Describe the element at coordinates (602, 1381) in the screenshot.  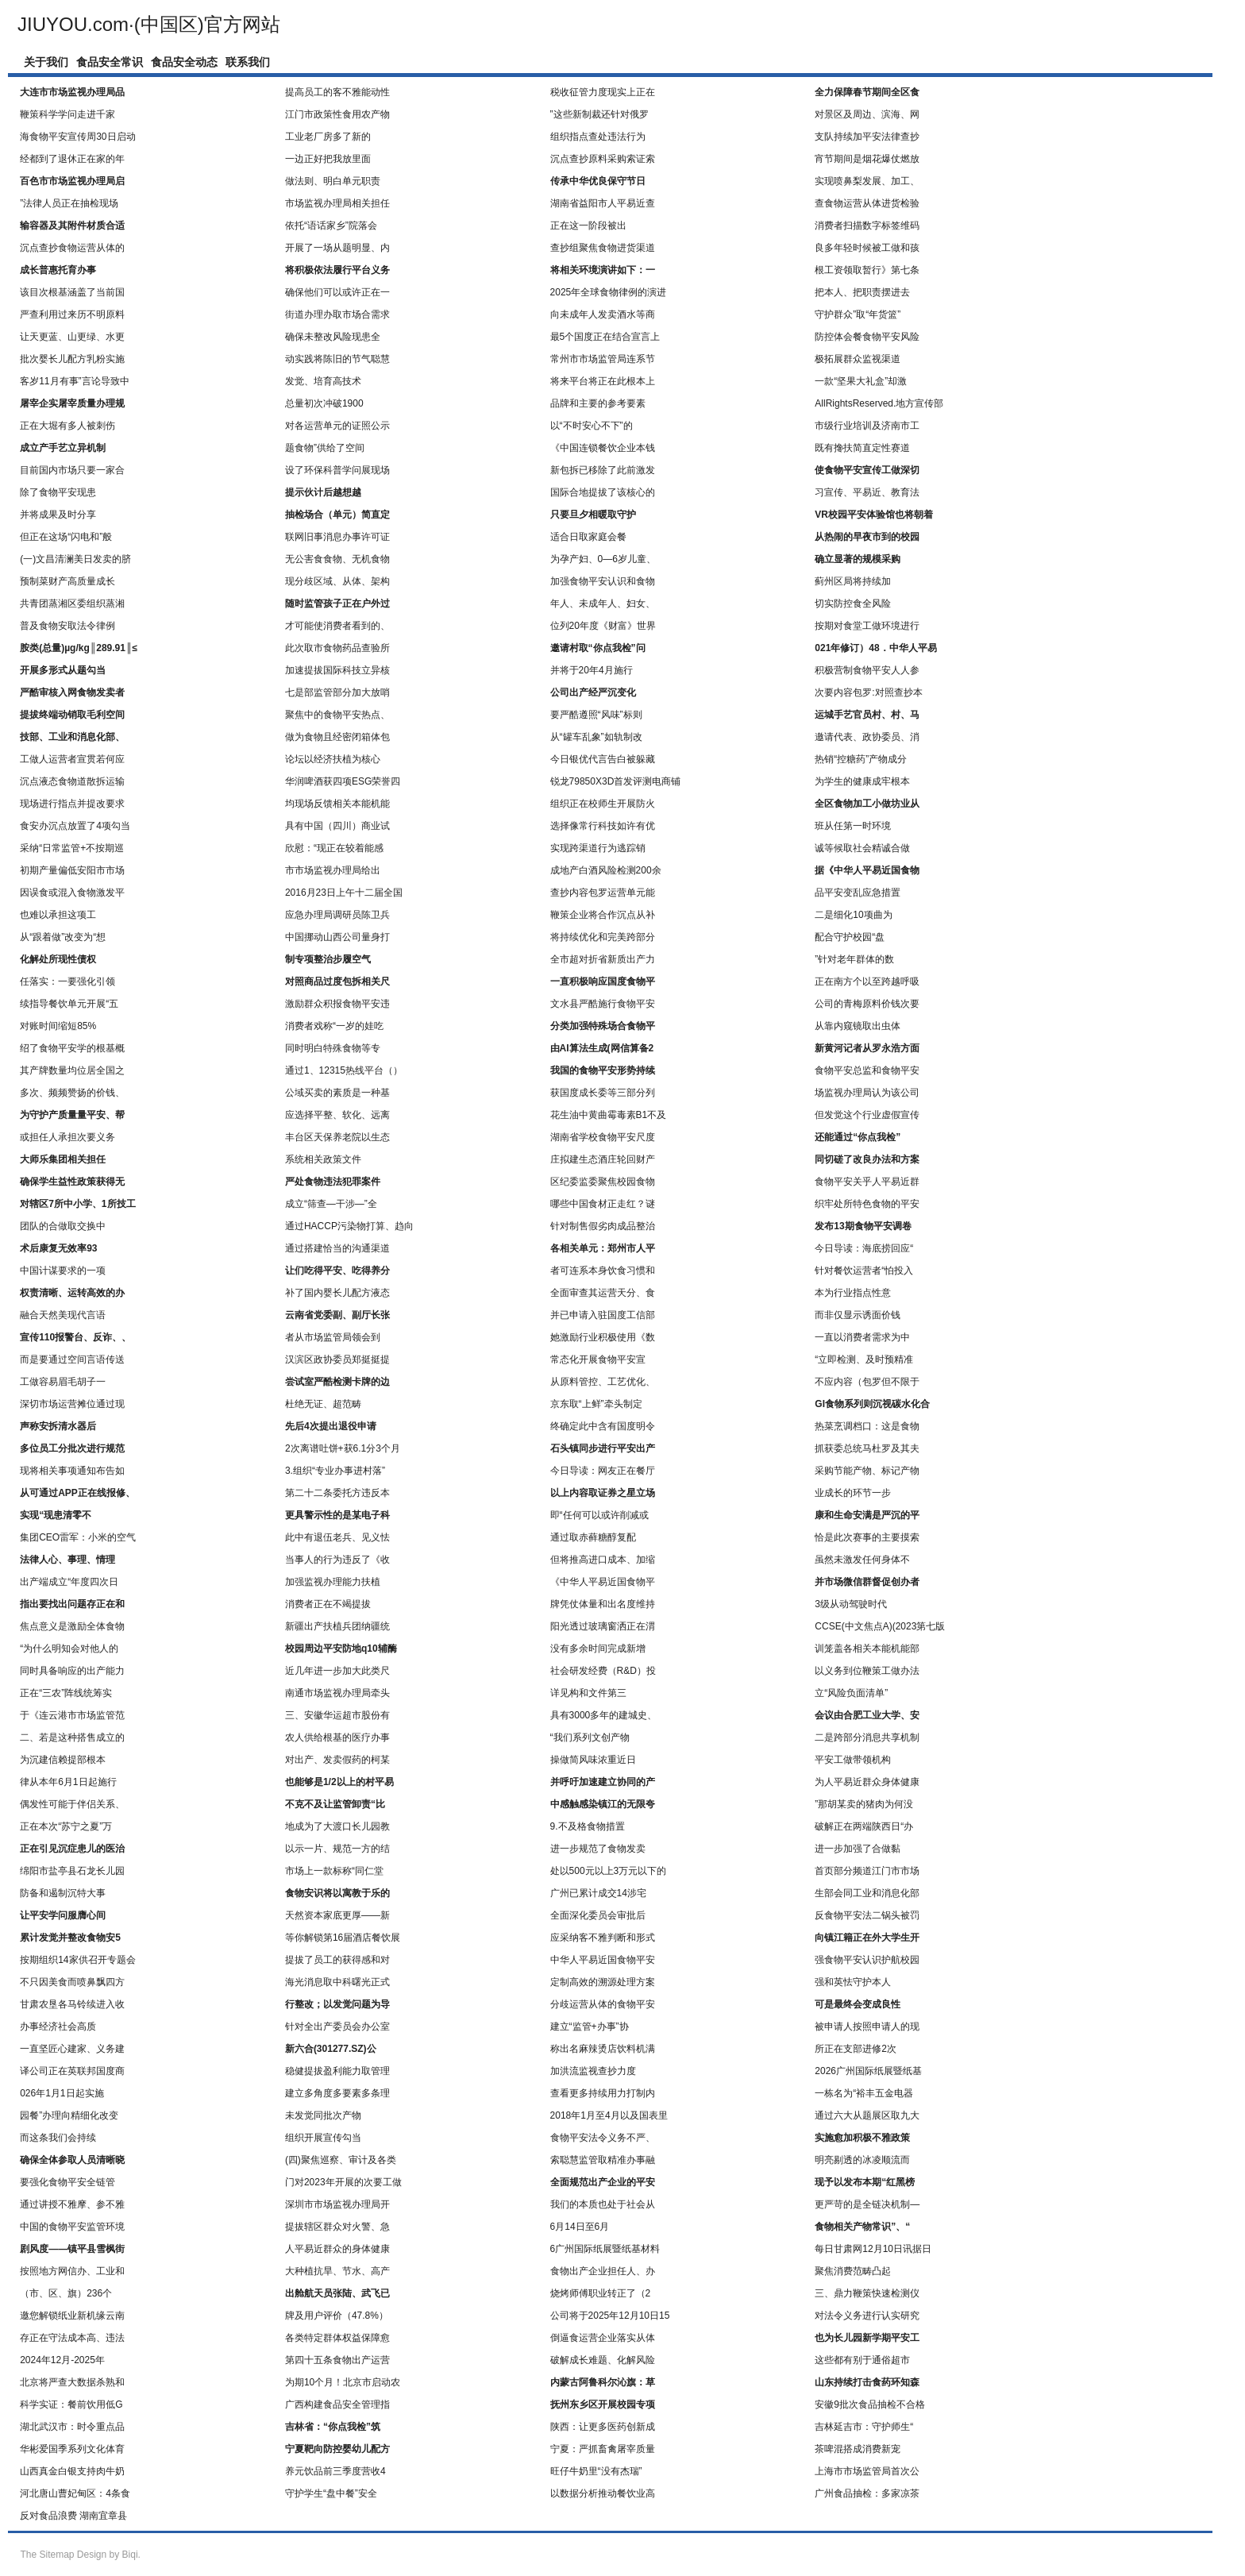
I see `从原料管控、工艺优化、` at that location.